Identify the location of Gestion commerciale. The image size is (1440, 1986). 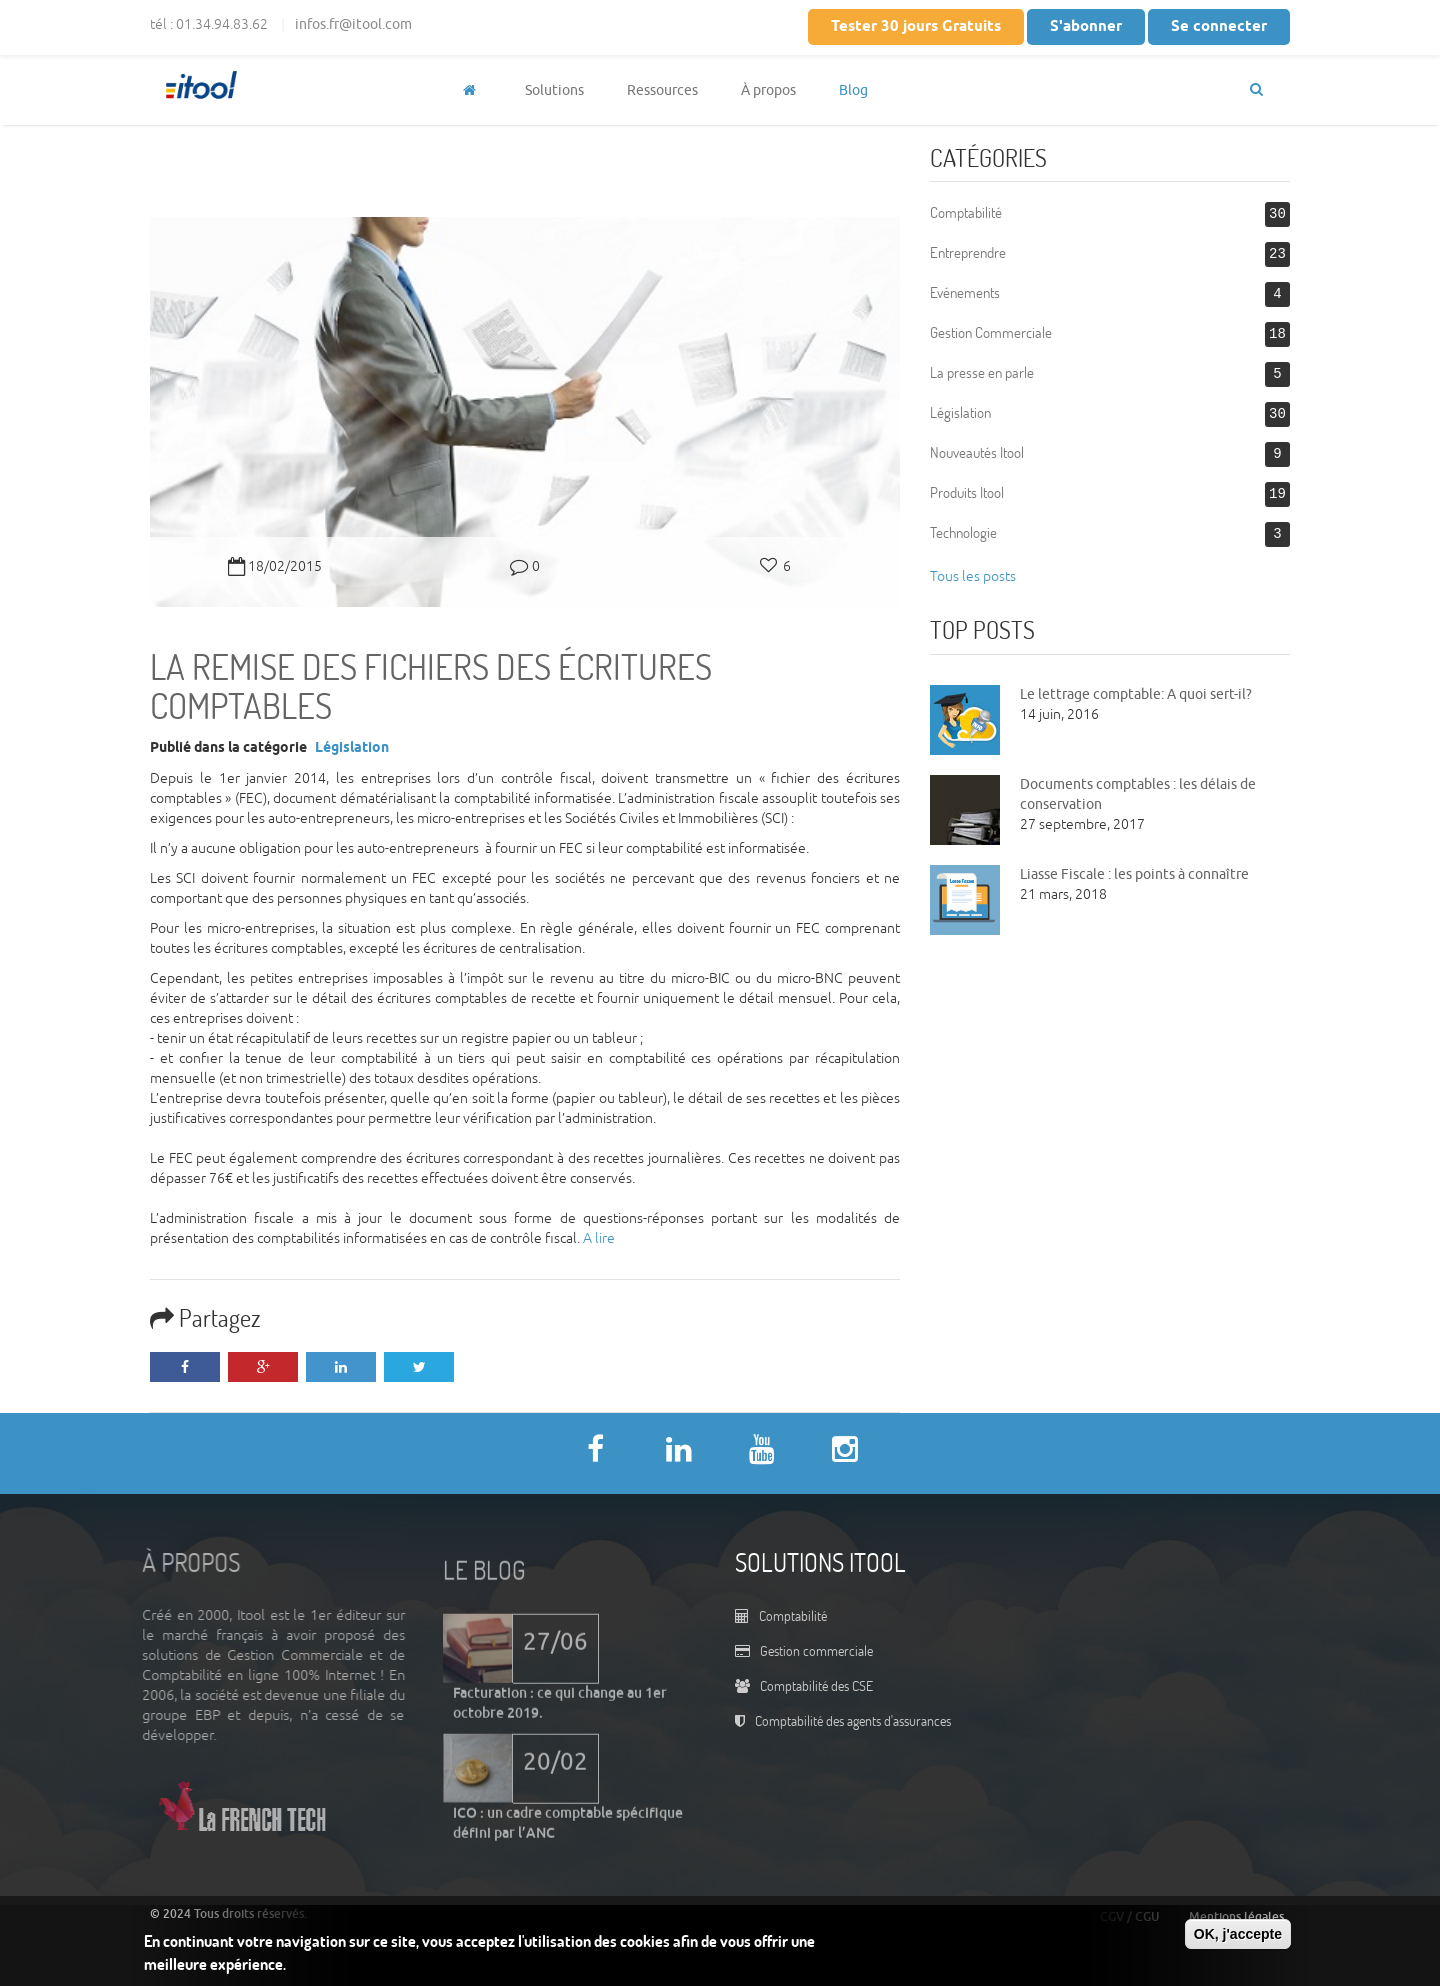
(816, 1650).